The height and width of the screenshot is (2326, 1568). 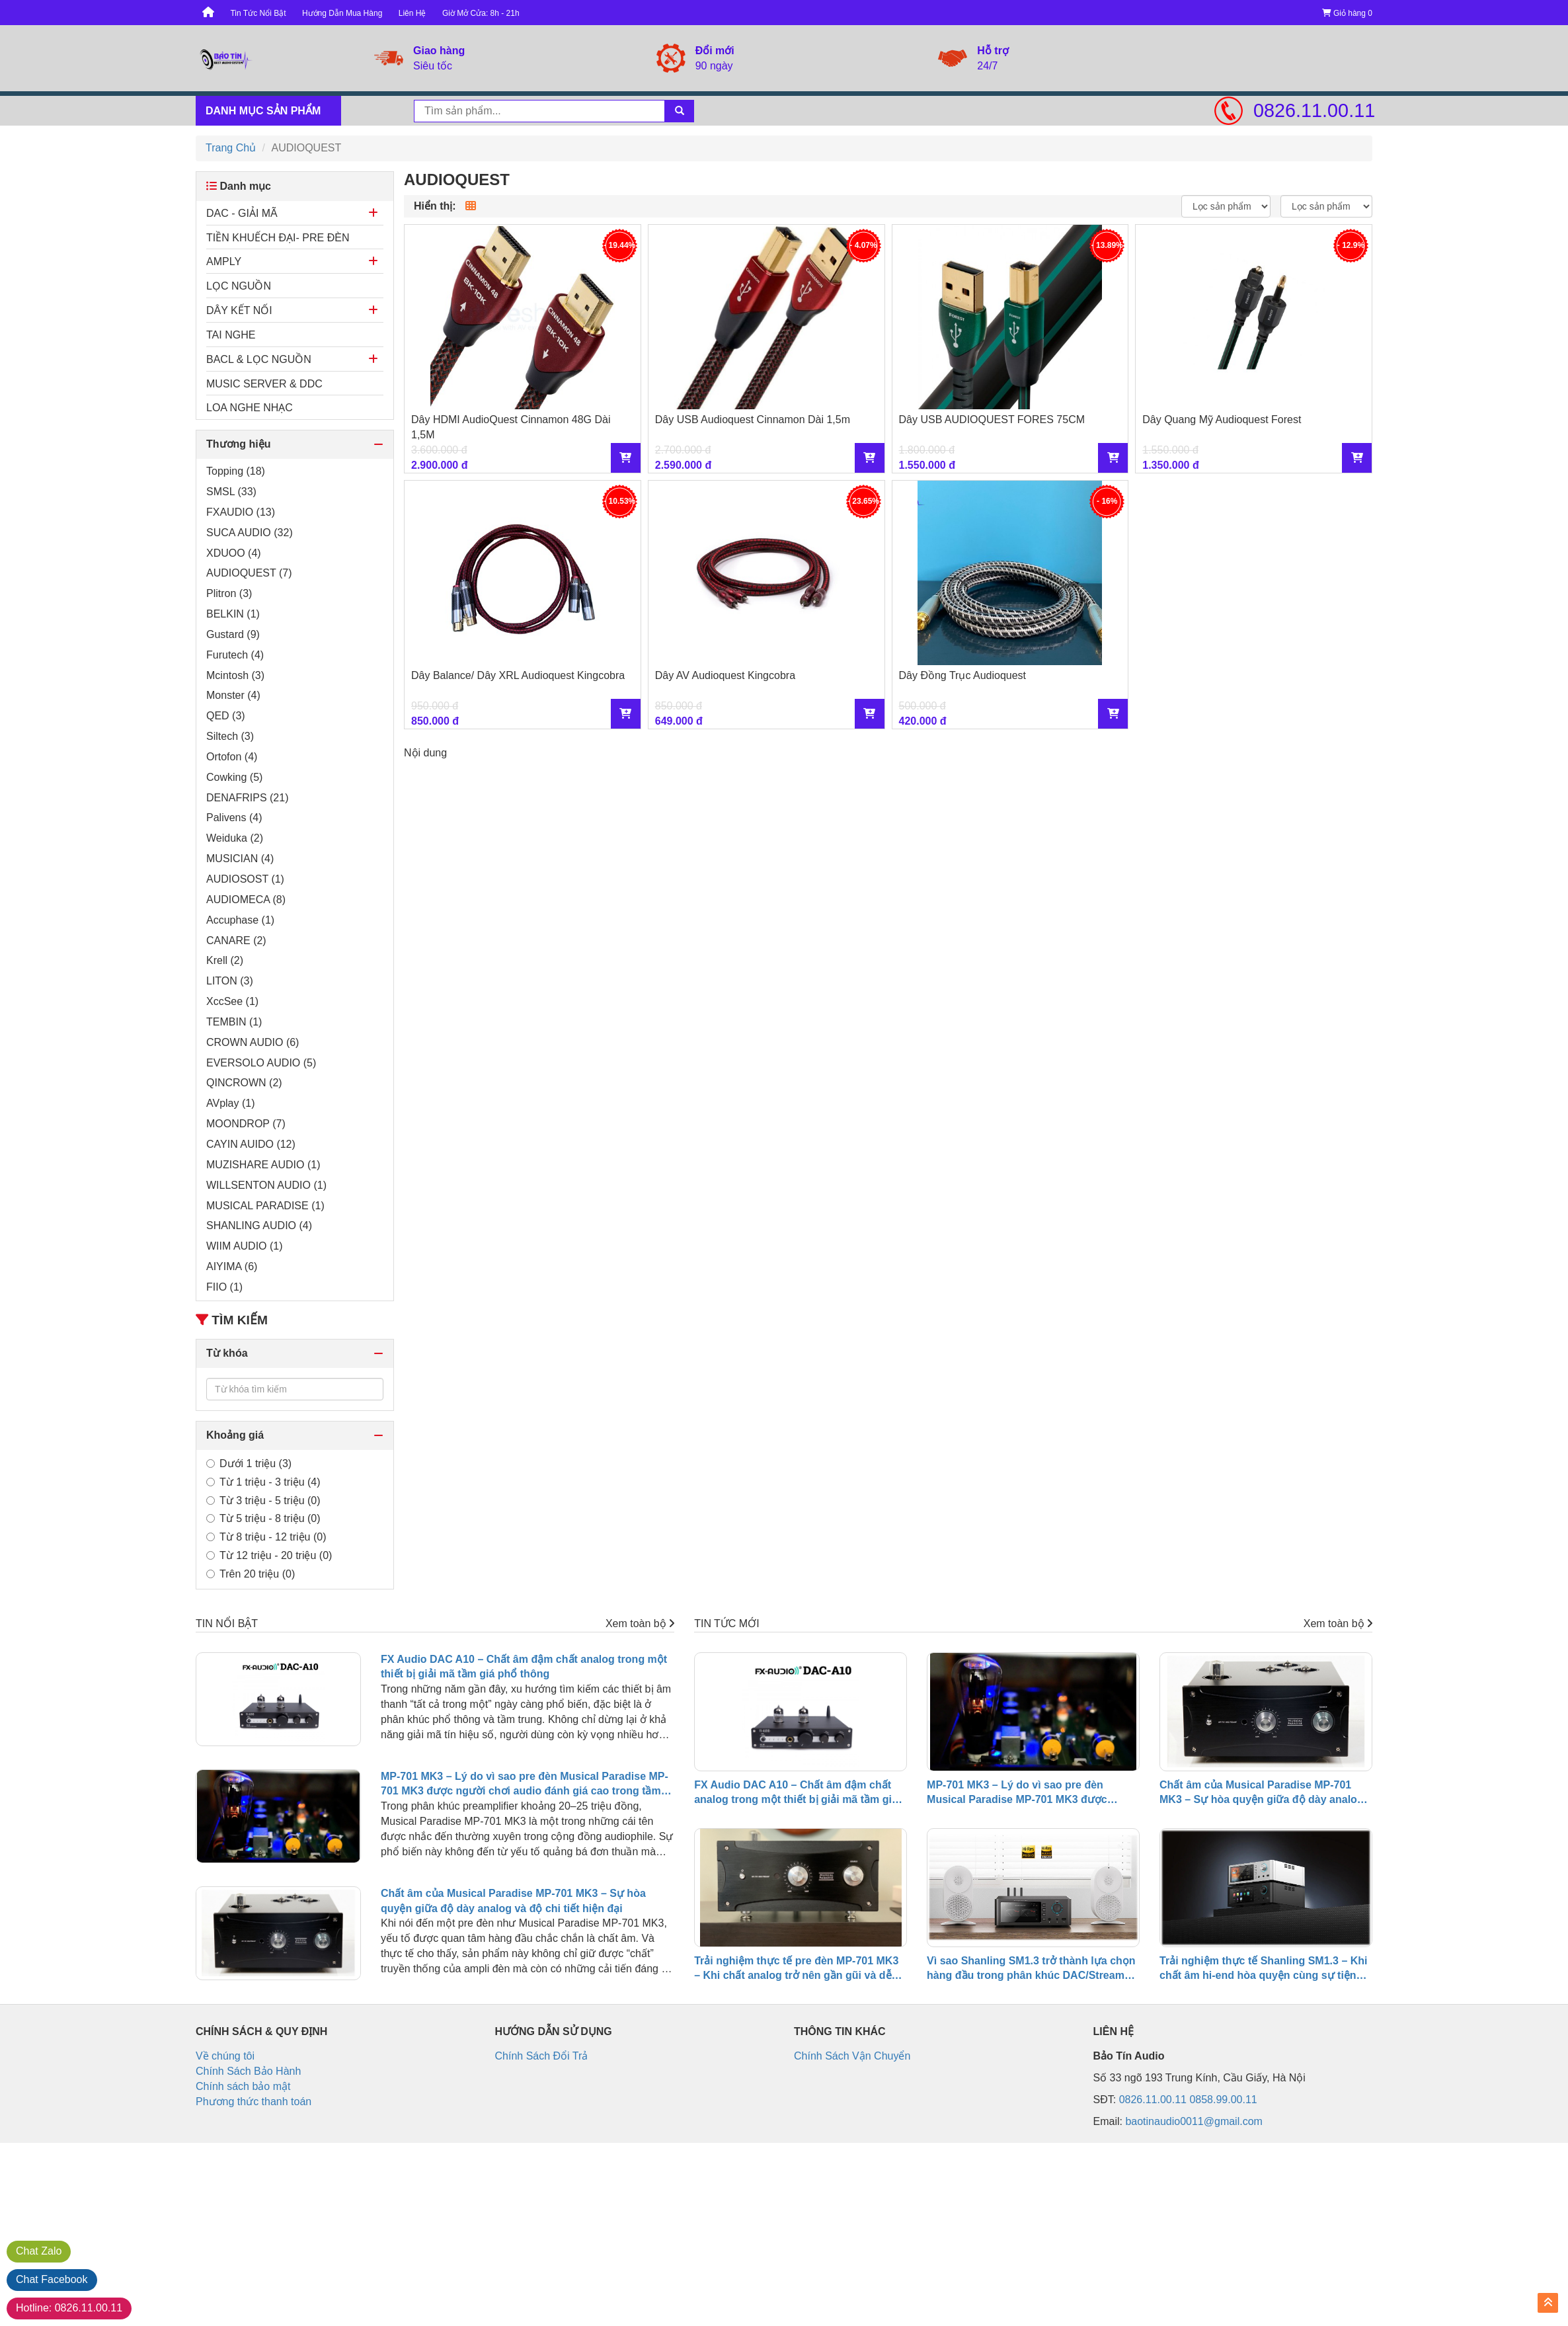 What do you see at coordinates (266, 1185) in the screenshot?
I see `WILLSENTON AUDIO (1)` at bounding box center [266, 1185].